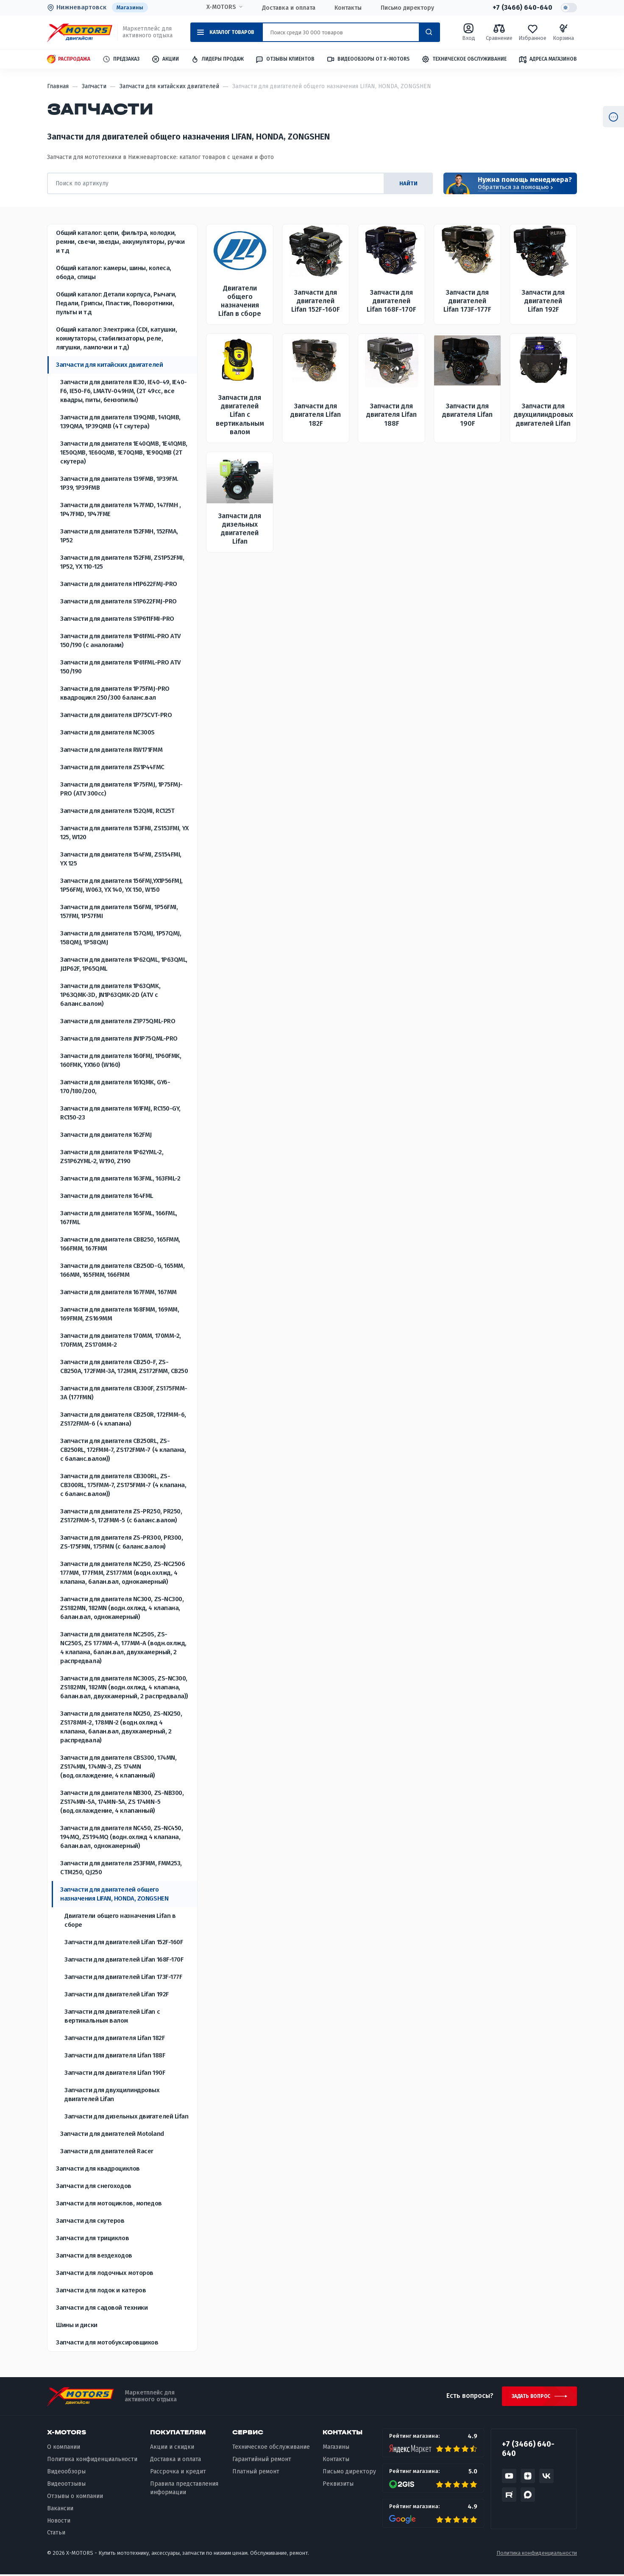 Image resolution: width=624 pixels, height=2576 pixels. What do you see at coordinates (106, 2151) in the screenshot?
I see `Запчасти для двигателей Racer` at bounding box center [106, 2151].